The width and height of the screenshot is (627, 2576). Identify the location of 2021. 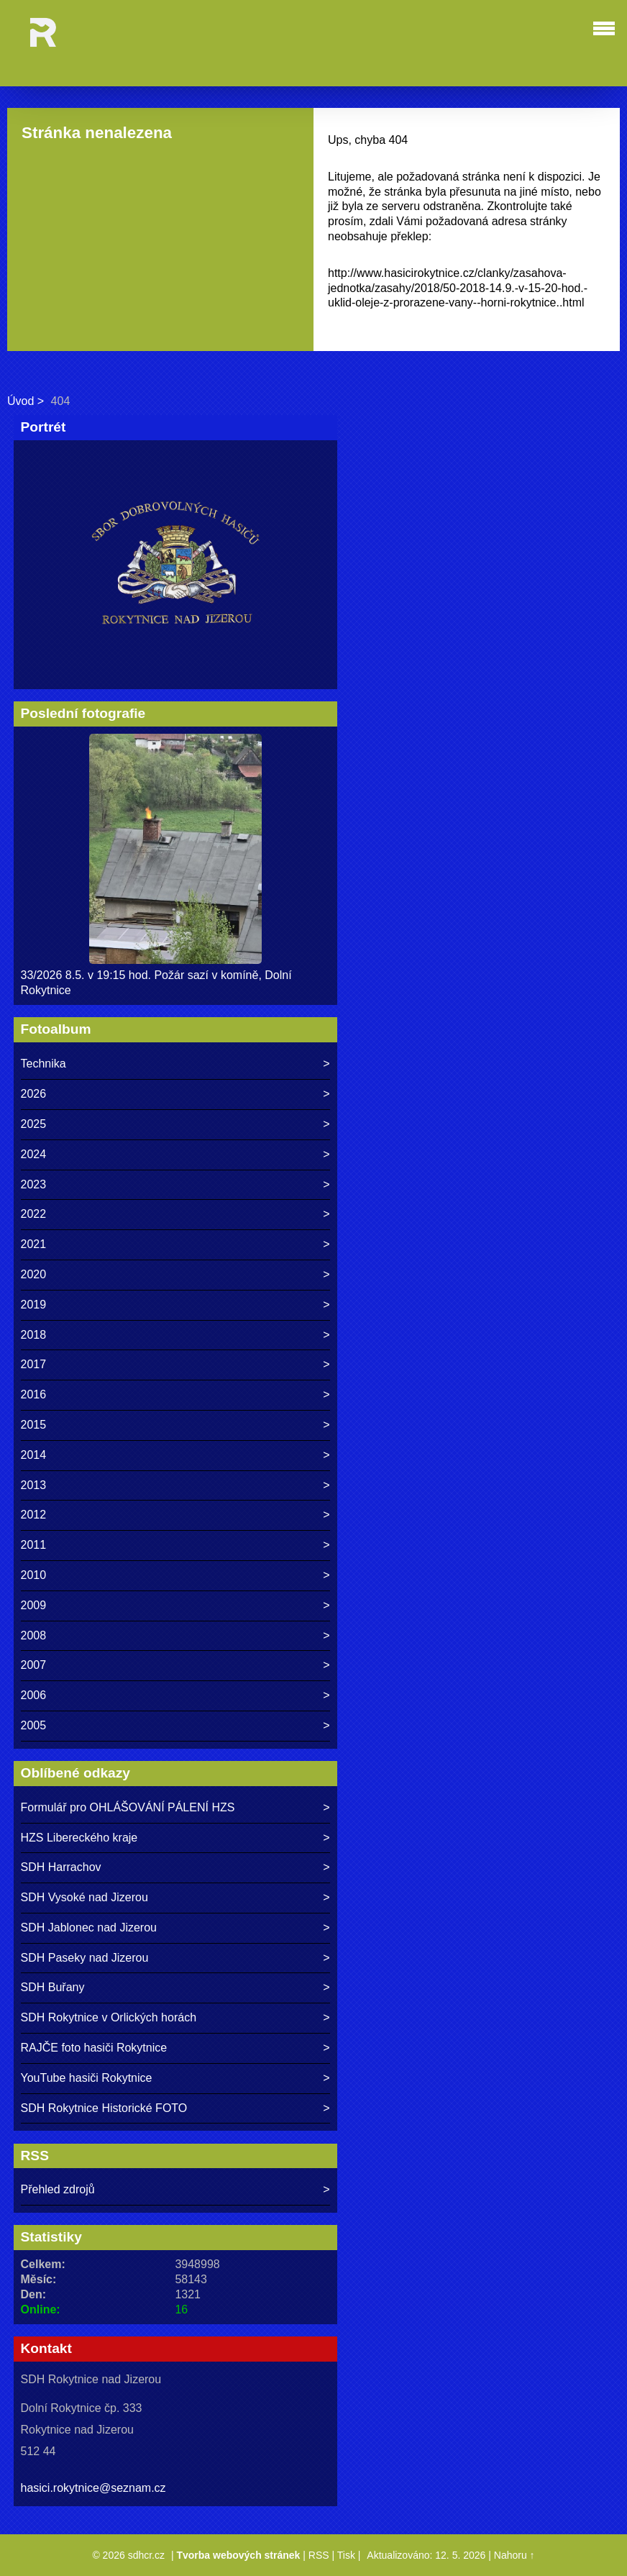
(34, 1244).